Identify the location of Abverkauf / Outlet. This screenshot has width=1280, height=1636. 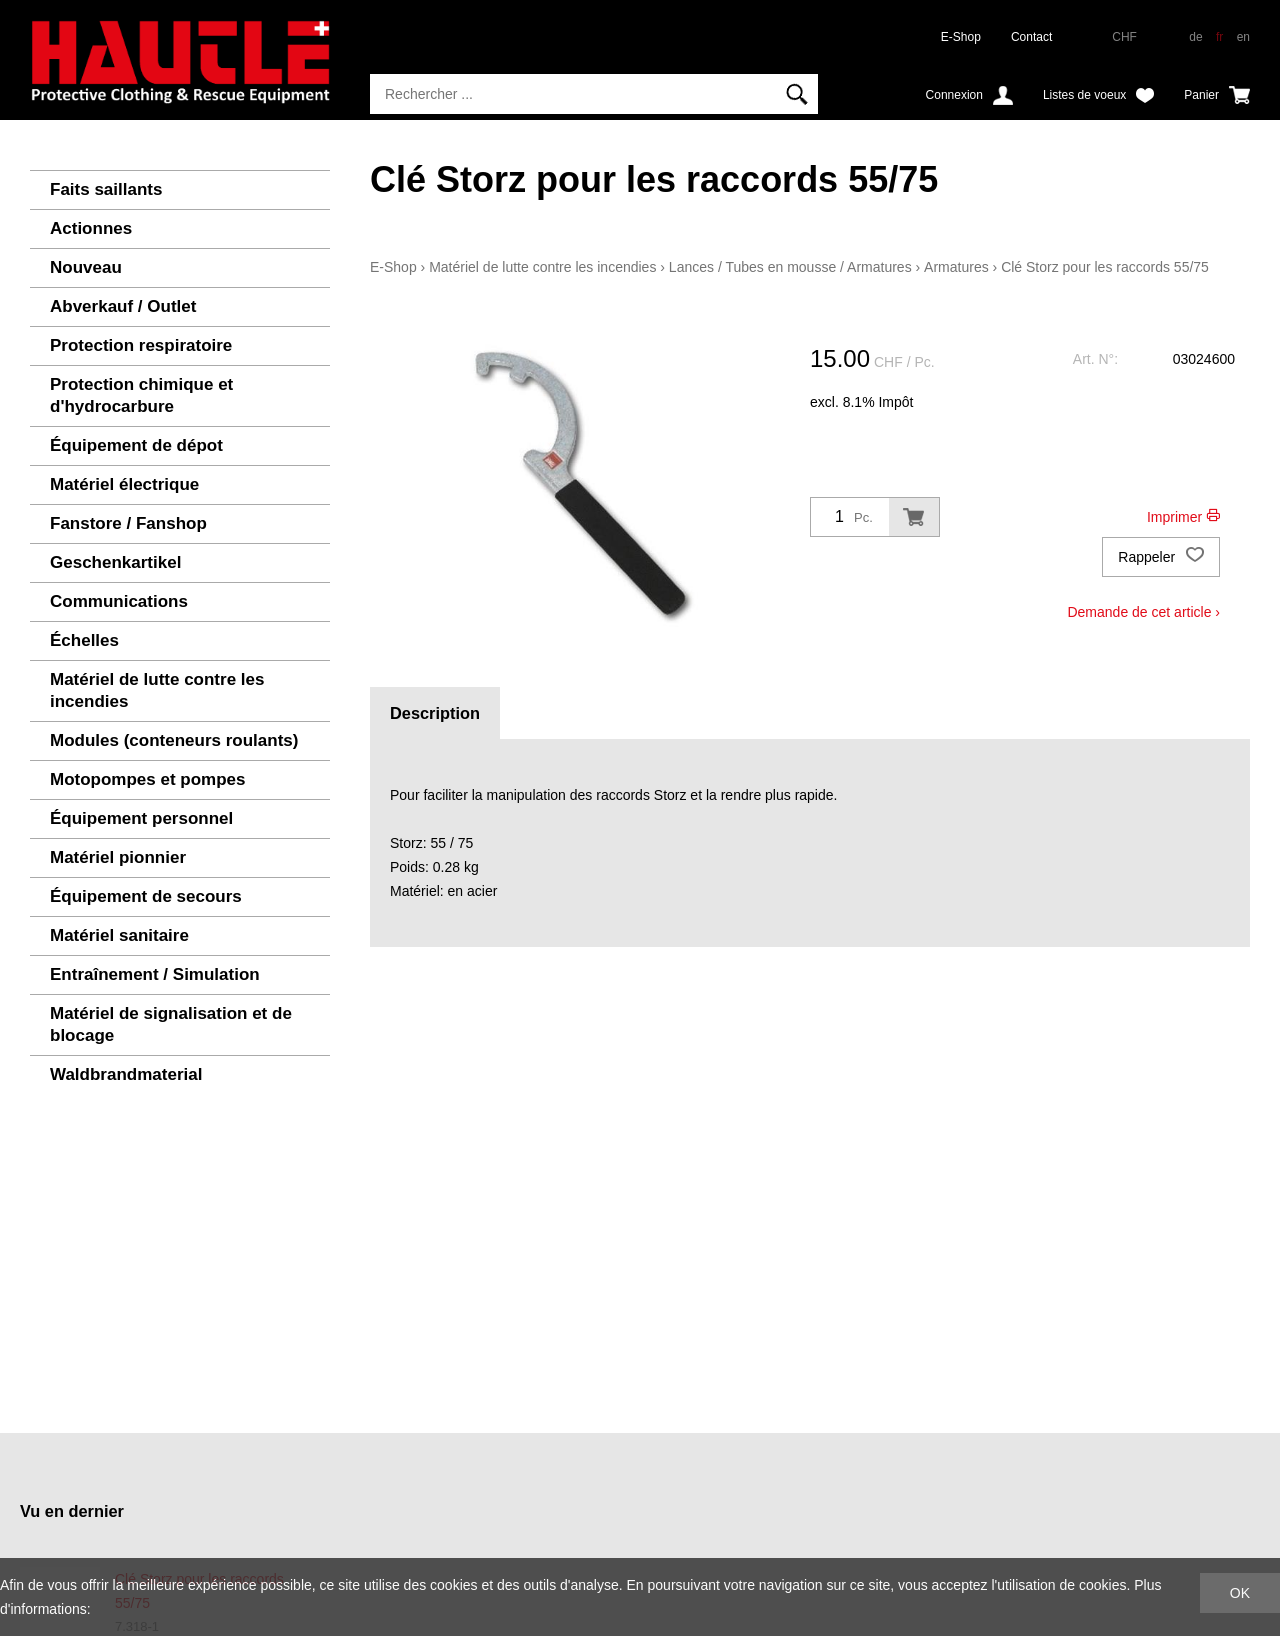
(123, 306).